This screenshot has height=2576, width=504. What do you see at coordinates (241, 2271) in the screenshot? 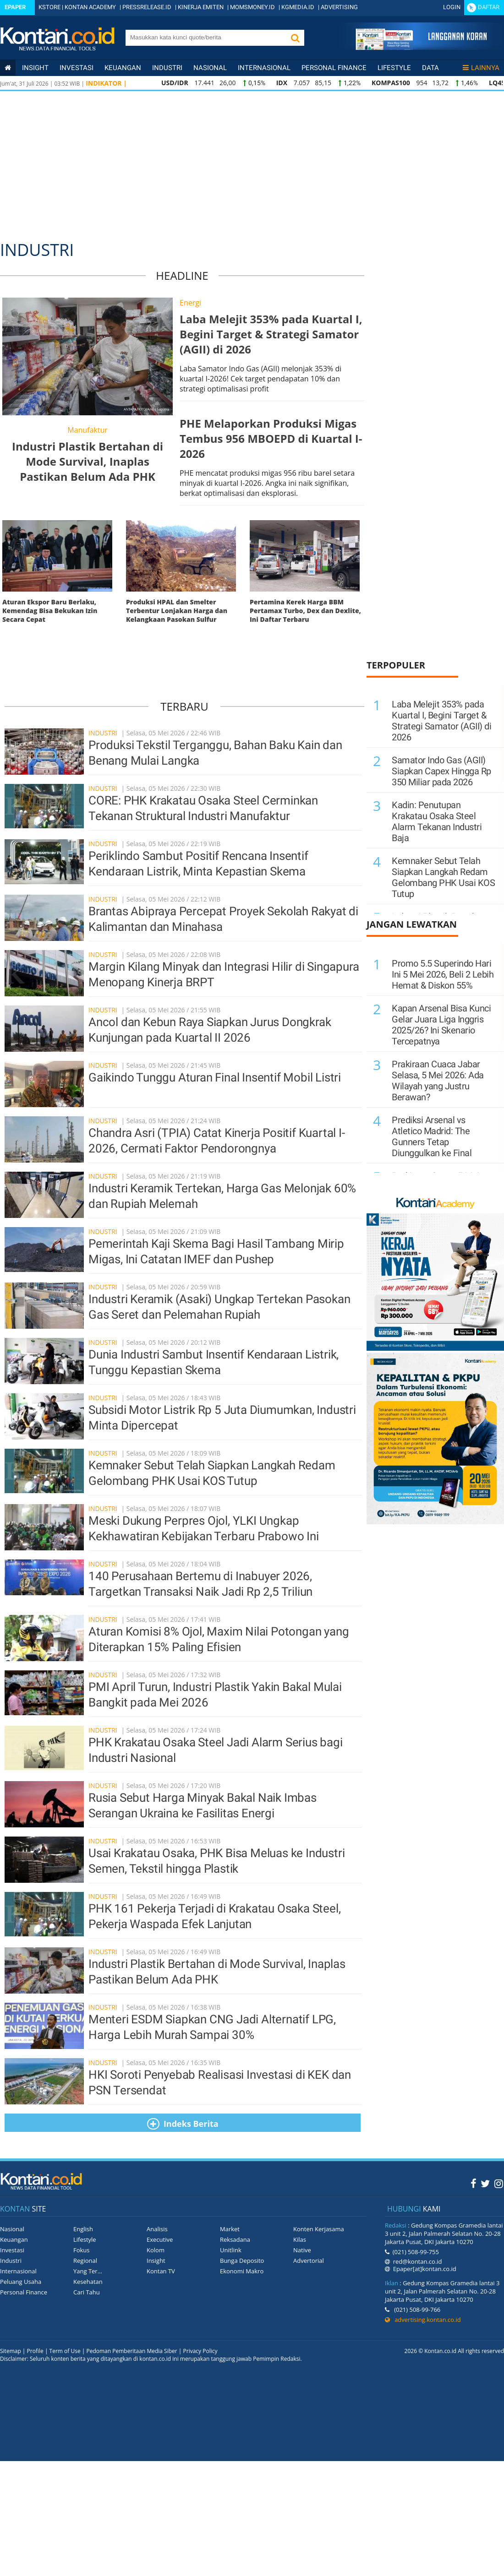
I see `Ekonomi Makro` at bounding box center [241, 2271].